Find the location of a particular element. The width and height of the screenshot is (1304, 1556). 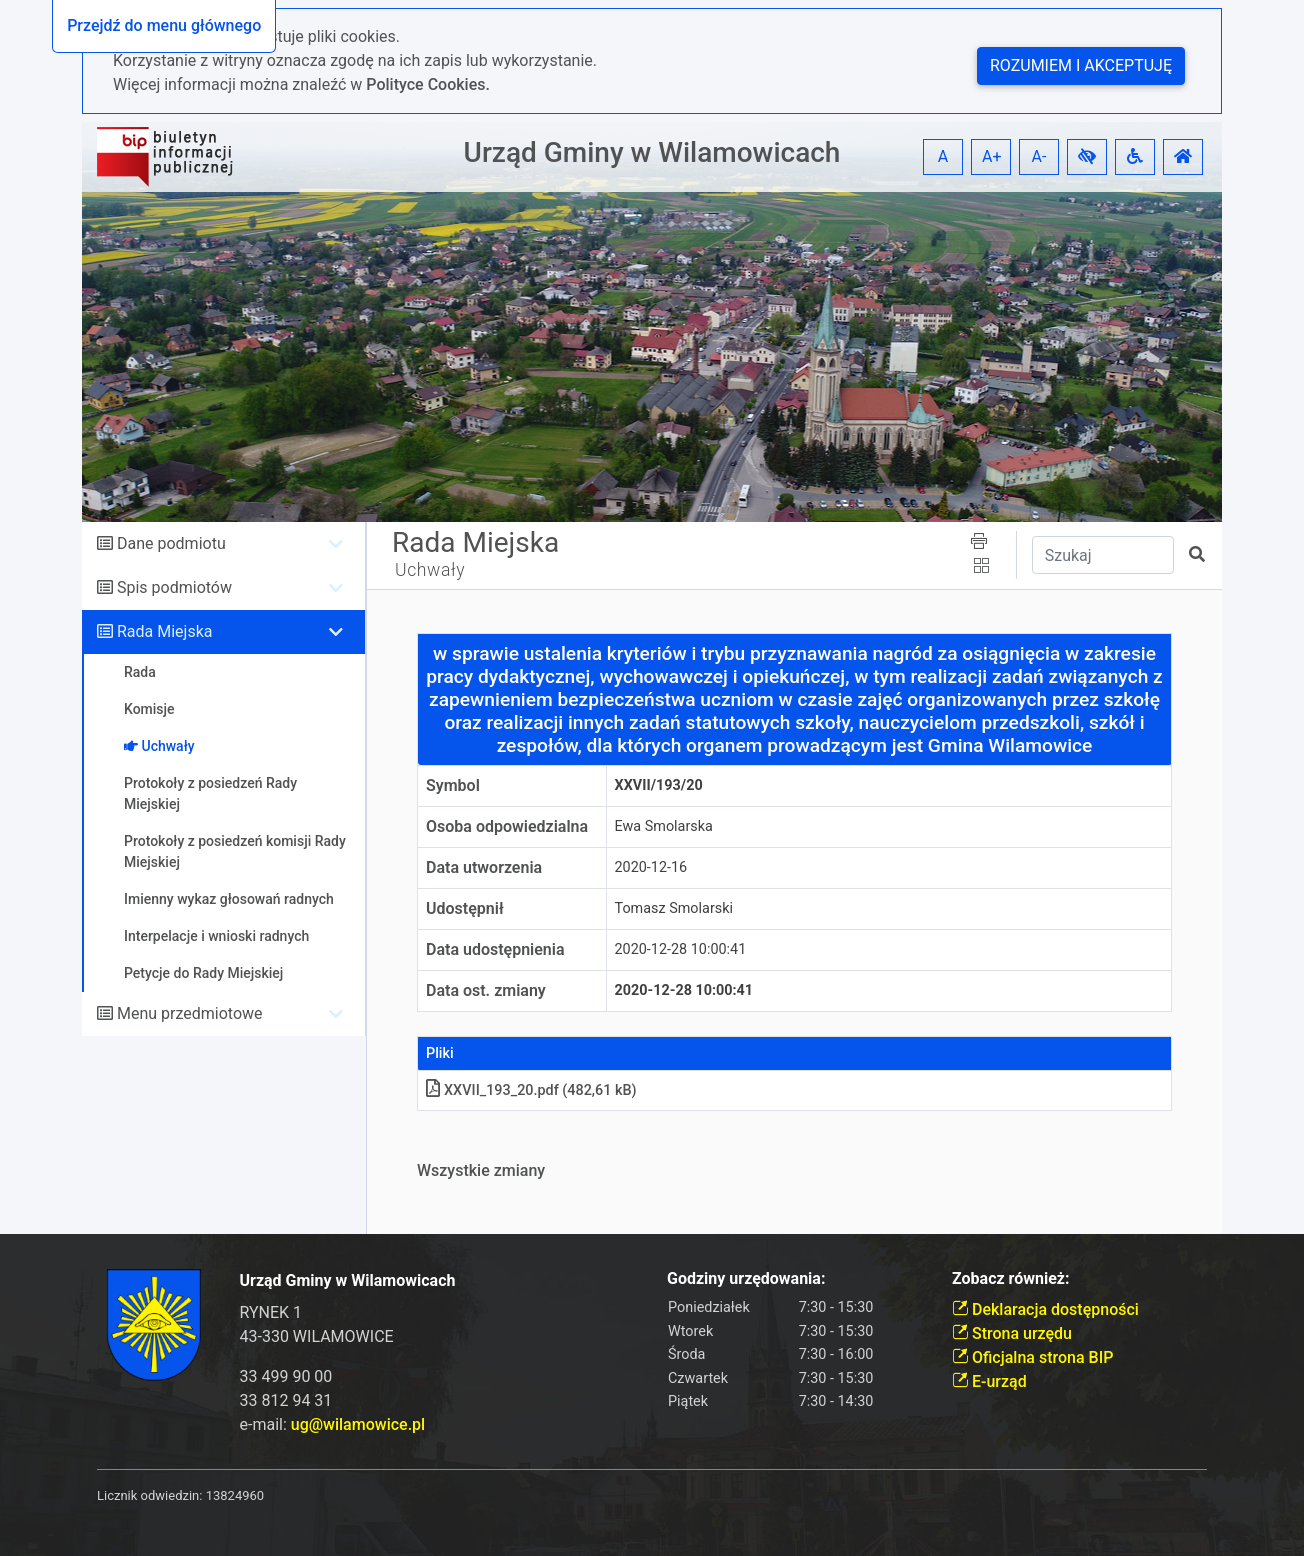

33 499 90 00 is located at coordinates (286, 1376).